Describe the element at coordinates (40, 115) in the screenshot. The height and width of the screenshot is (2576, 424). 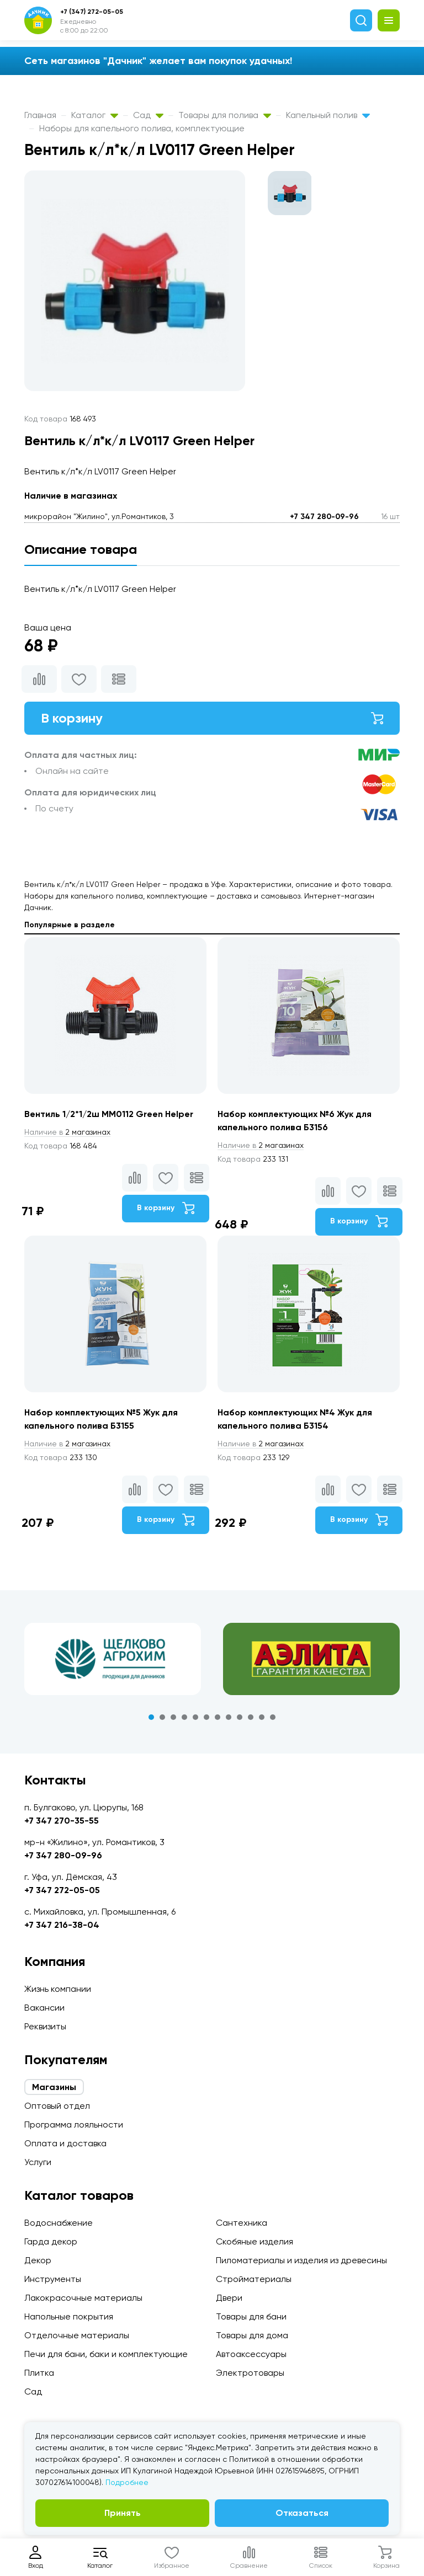
I see `Главная` at that location.